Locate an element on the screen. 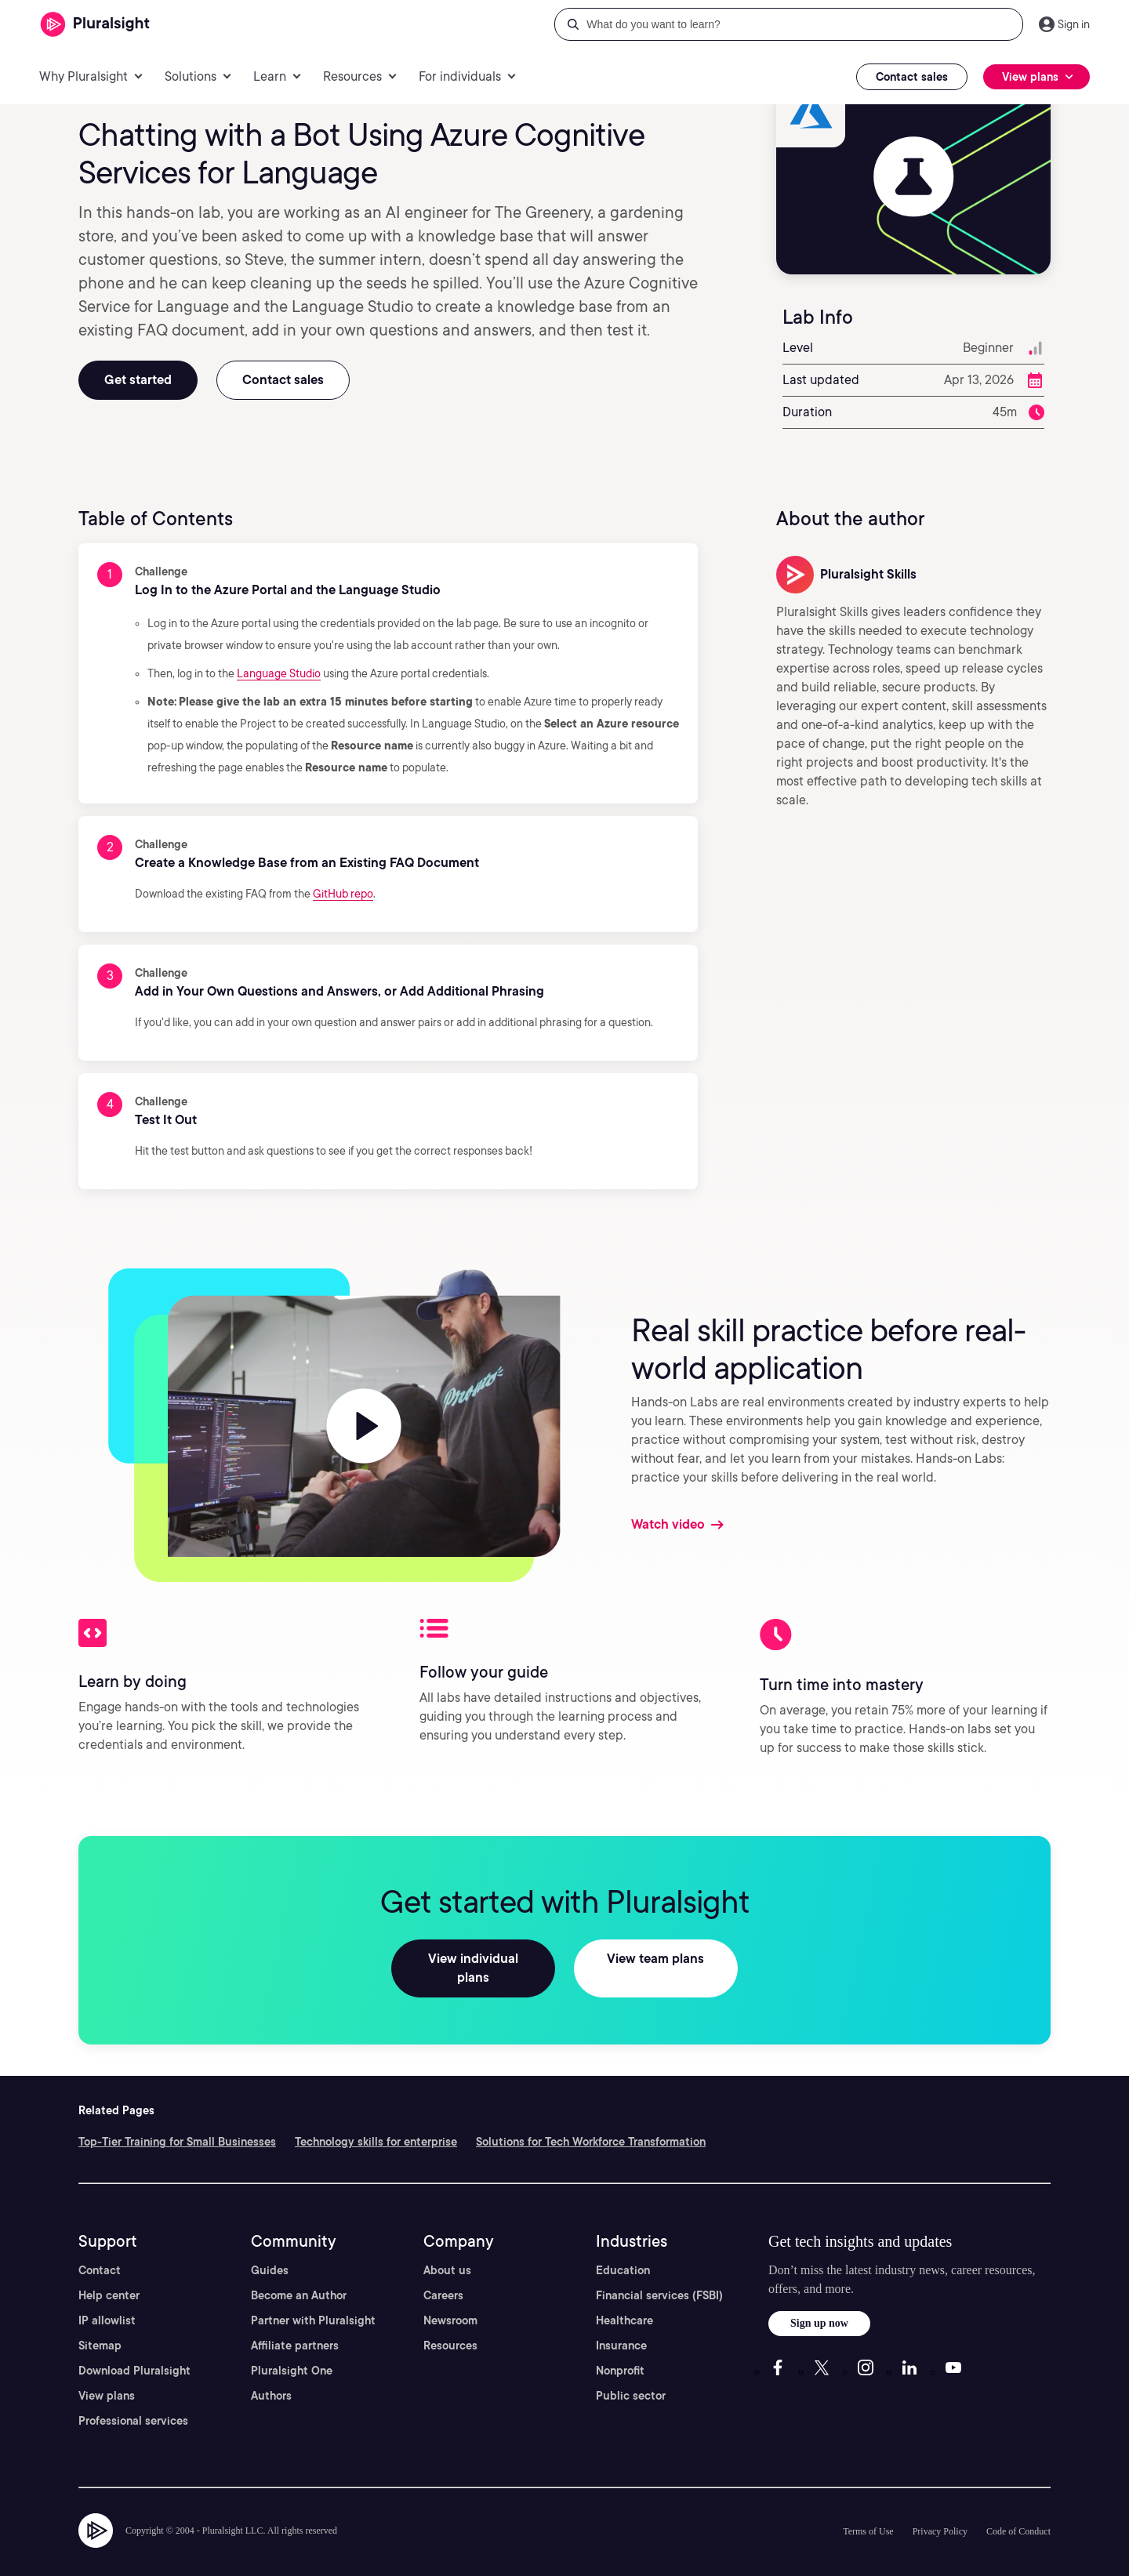 This screenshot has width=1129, height=2576. Contact sales is located at coordinates (912, 77).